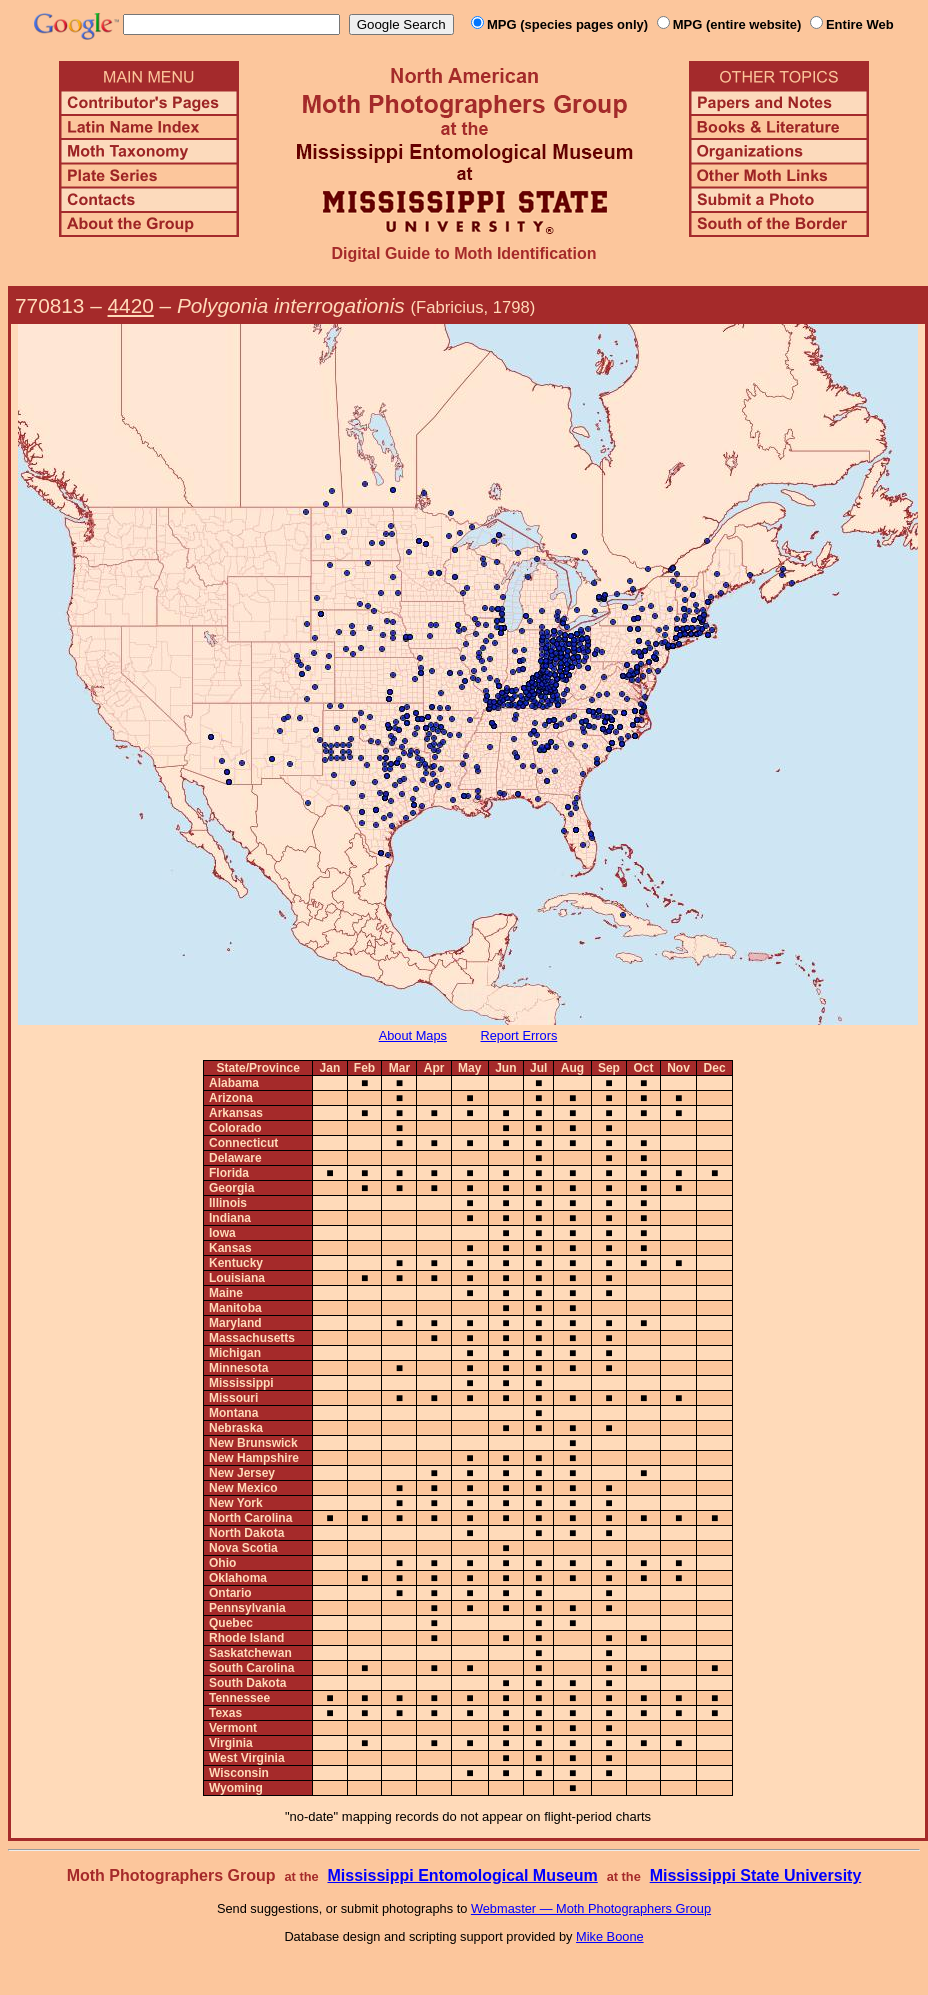 Image resolution: width=928 pixels, height=1995 pixels. I want to click on Report Errors, so click(519, 1035).